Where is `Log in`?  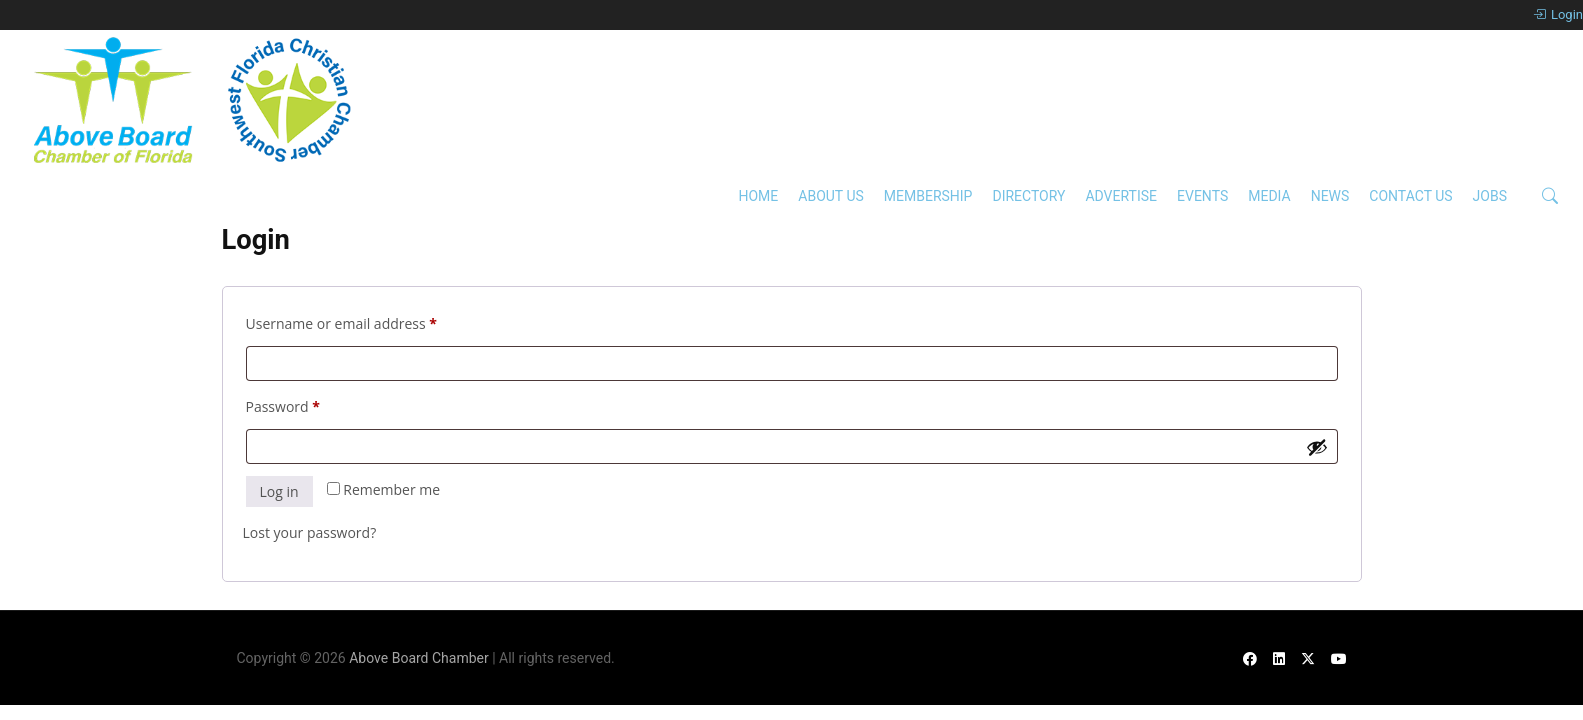 Log in is located at coordinates (279, 491).